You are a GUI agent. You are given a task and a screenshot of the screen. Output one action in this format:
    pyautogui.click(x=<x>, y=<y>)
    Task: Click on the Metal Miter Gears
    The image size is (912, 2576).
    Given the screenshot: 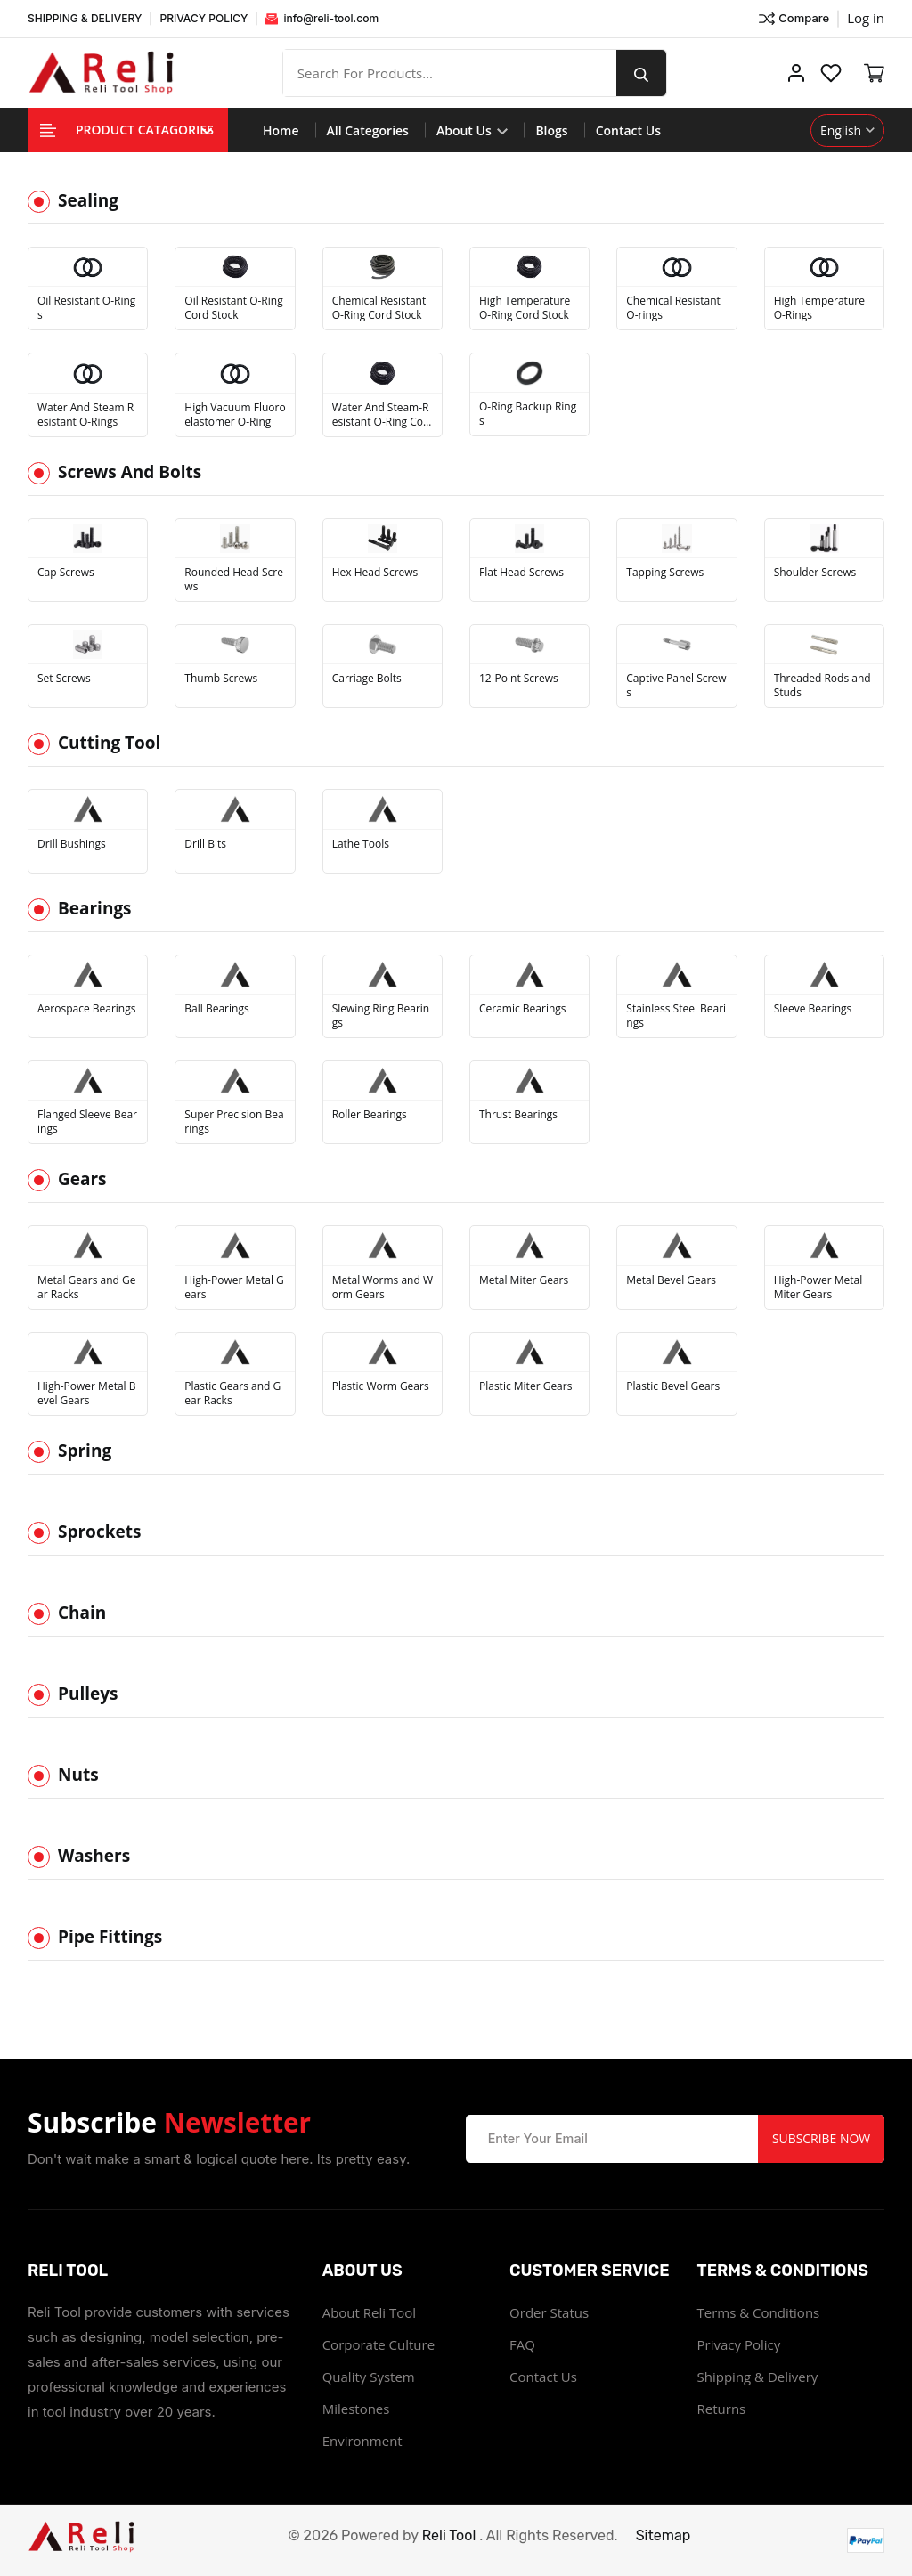 What is the action you would take?
    pyautogui.click(x=523, y=1280)
    